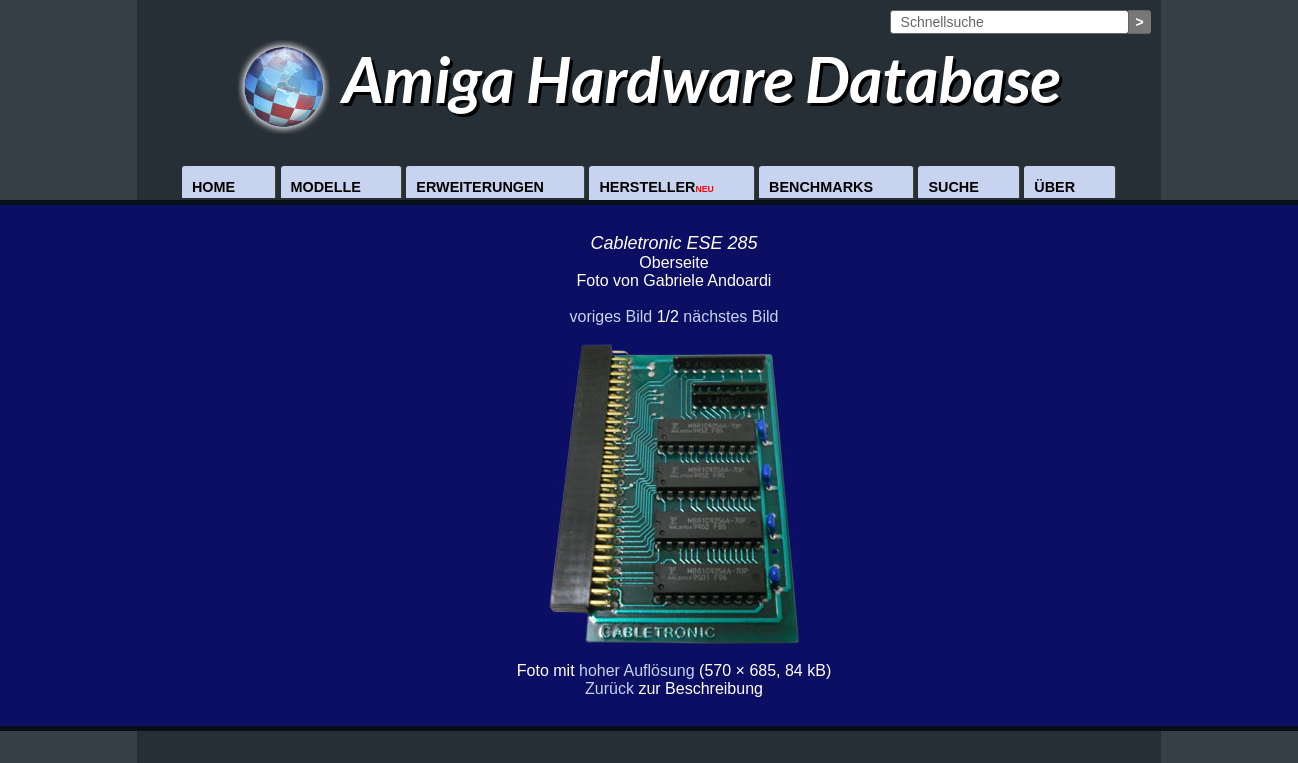 The width and height of the screenshot is (1298, 763). I want to click on hoher Auflösung, so click(637, 670).